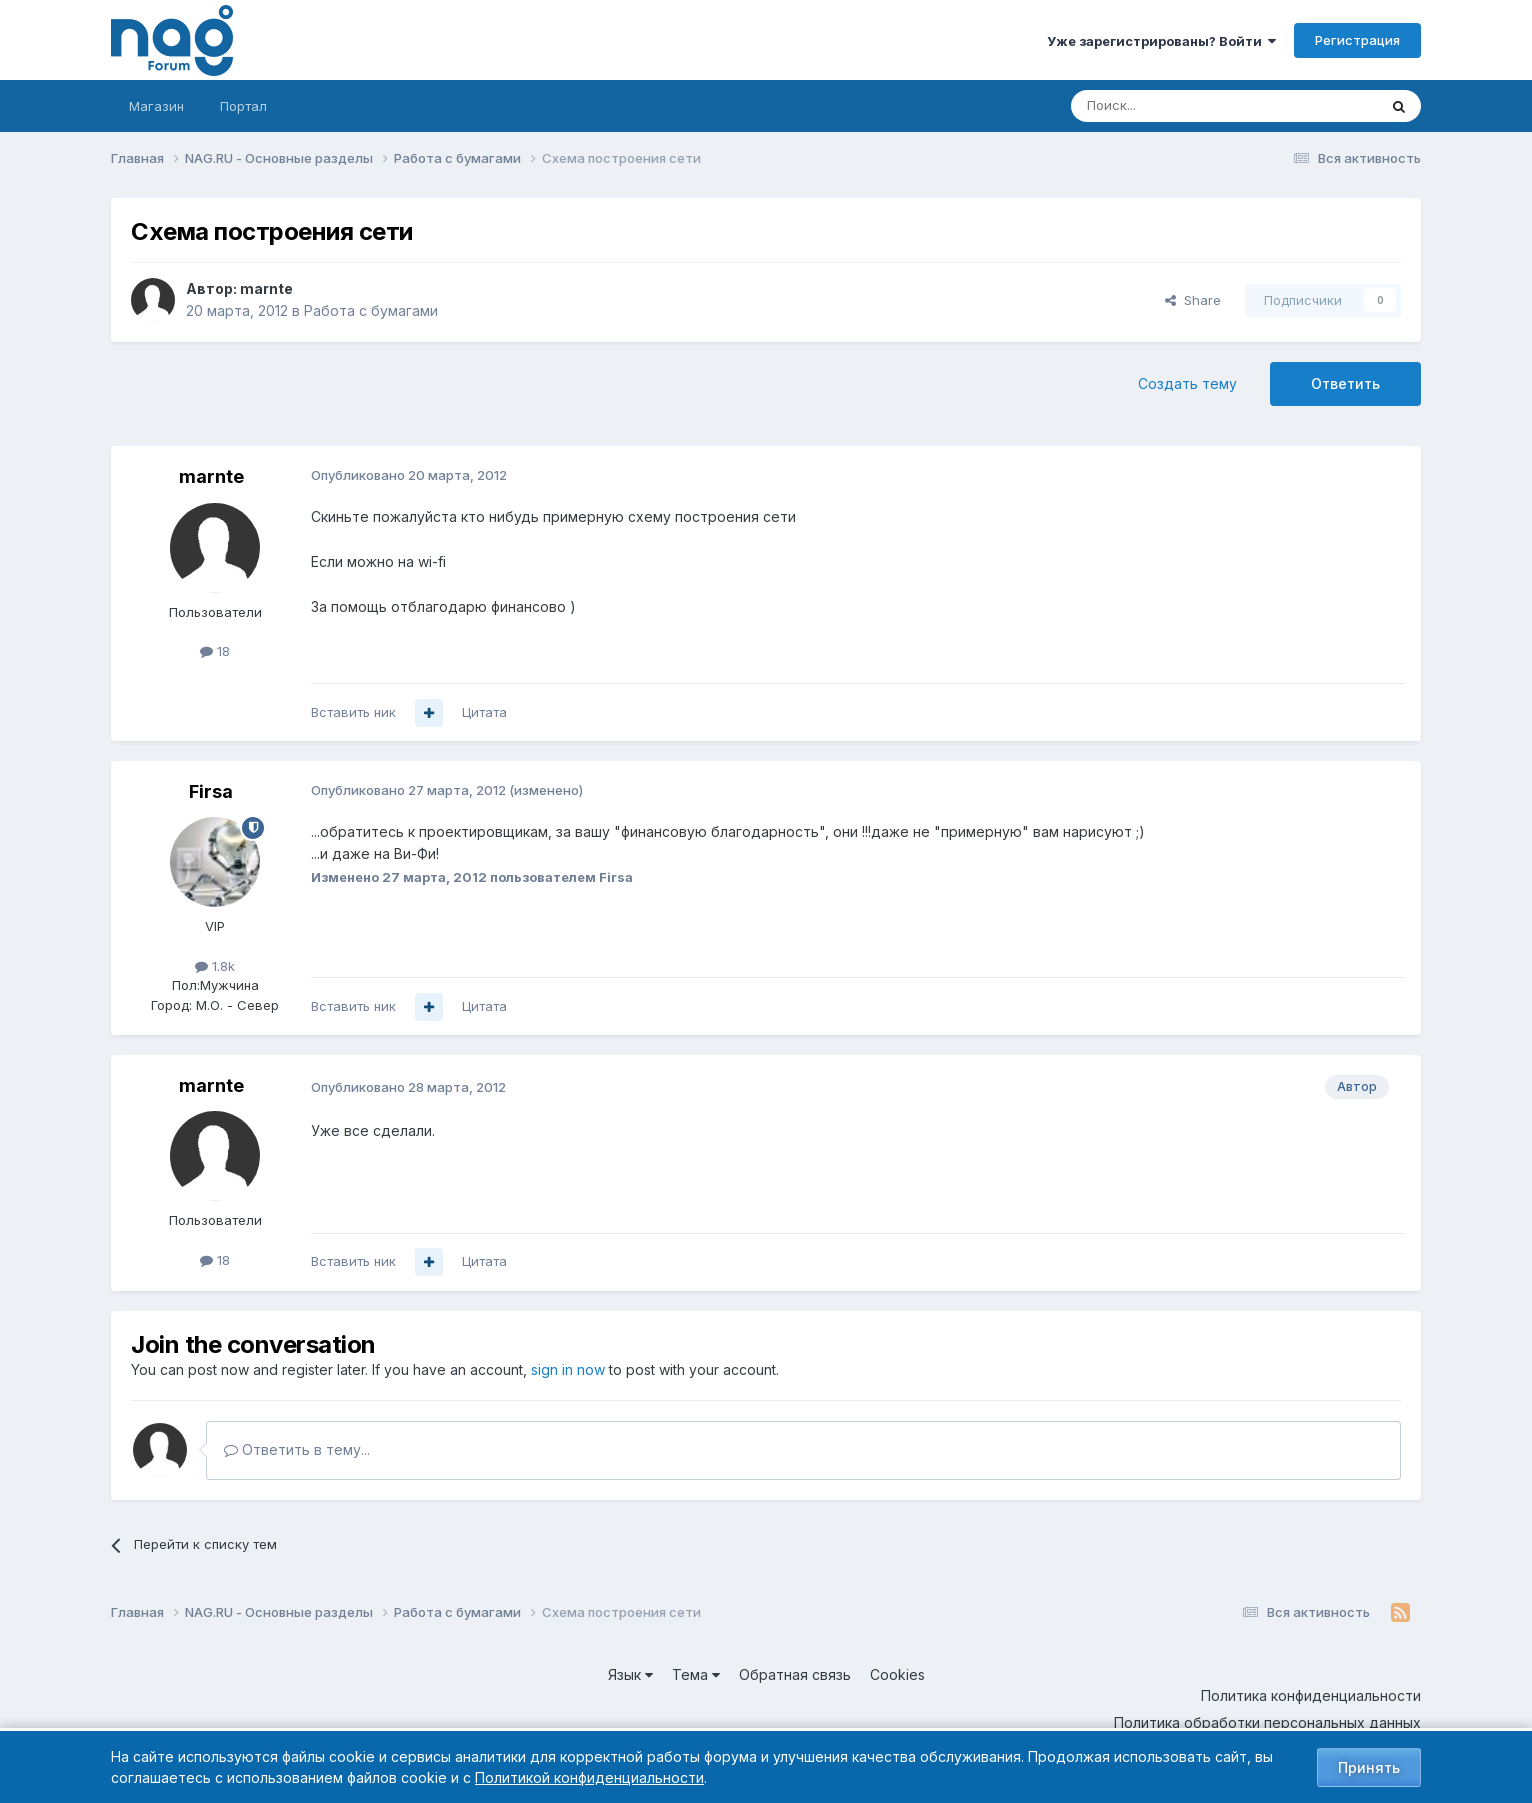  Describe the element at coordinates (266, 288) in the screenshot. I see `marnte` at that location.